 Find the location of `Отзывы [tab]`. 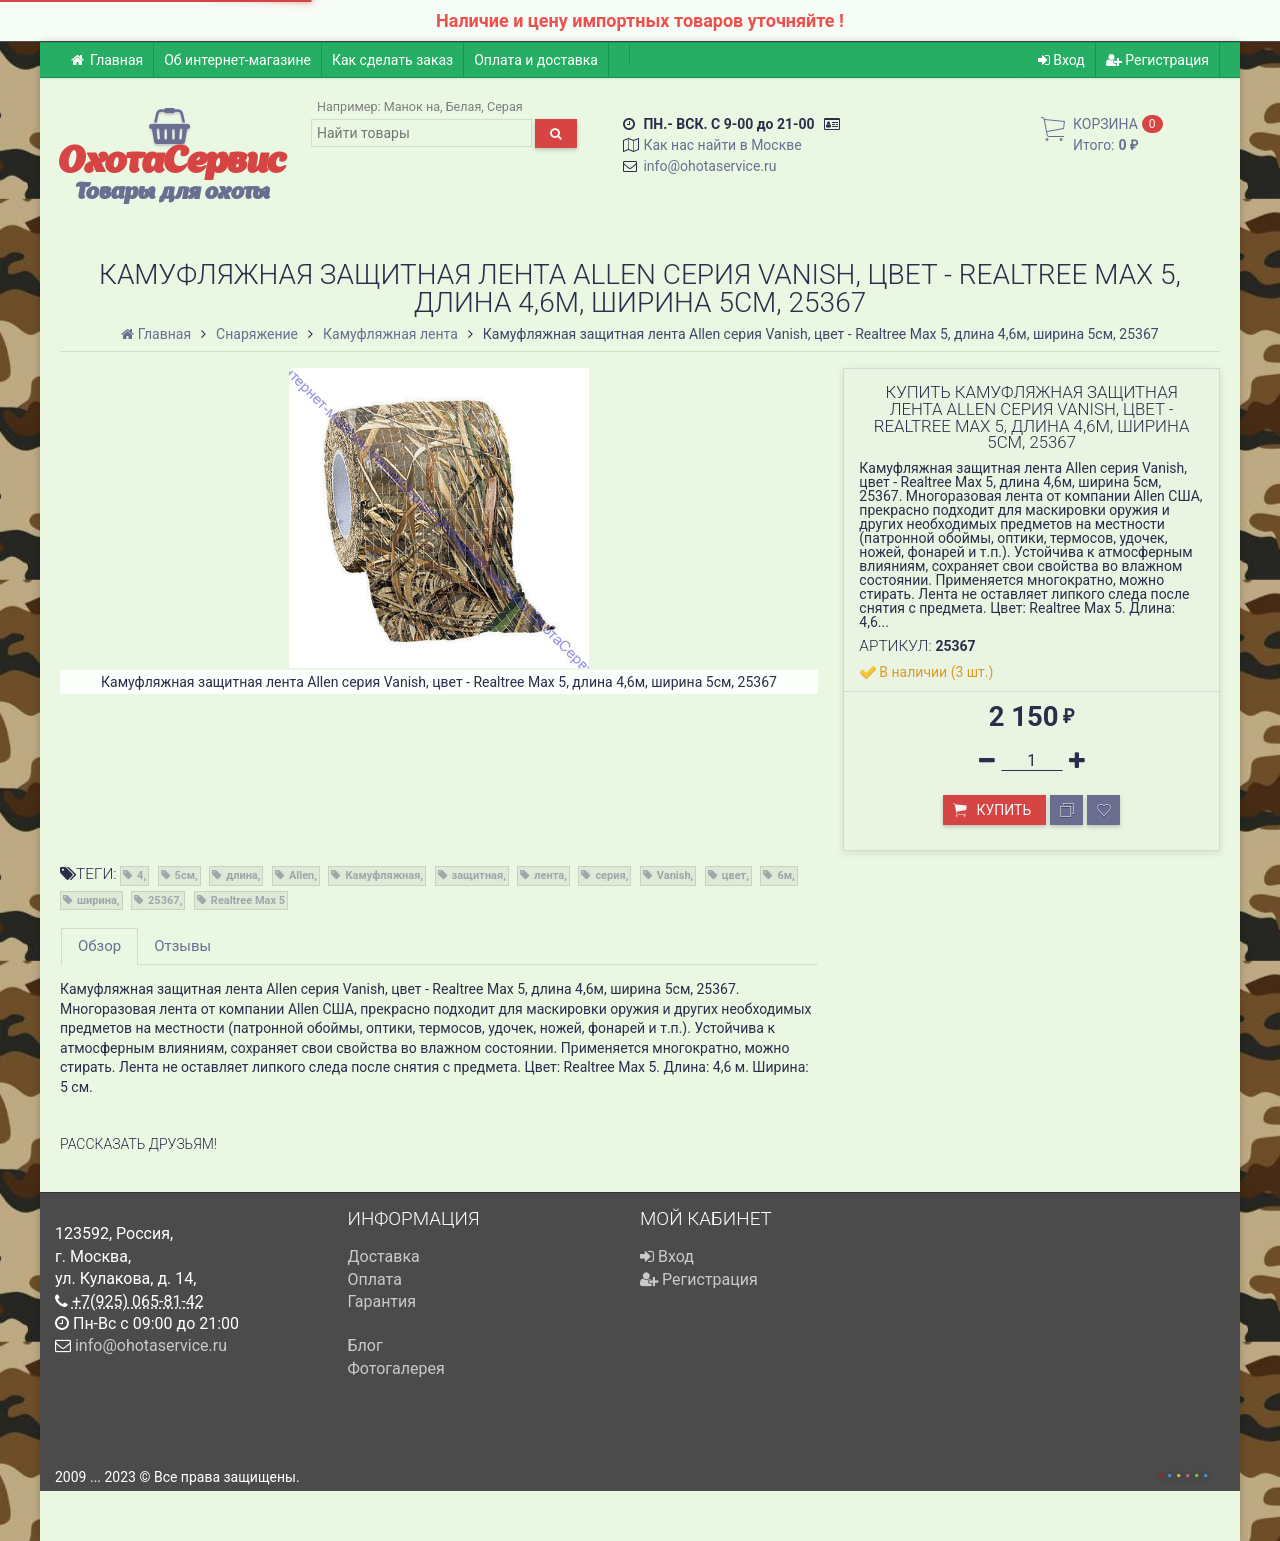

Отзывы [tab] is located at coordinates (182, 946).